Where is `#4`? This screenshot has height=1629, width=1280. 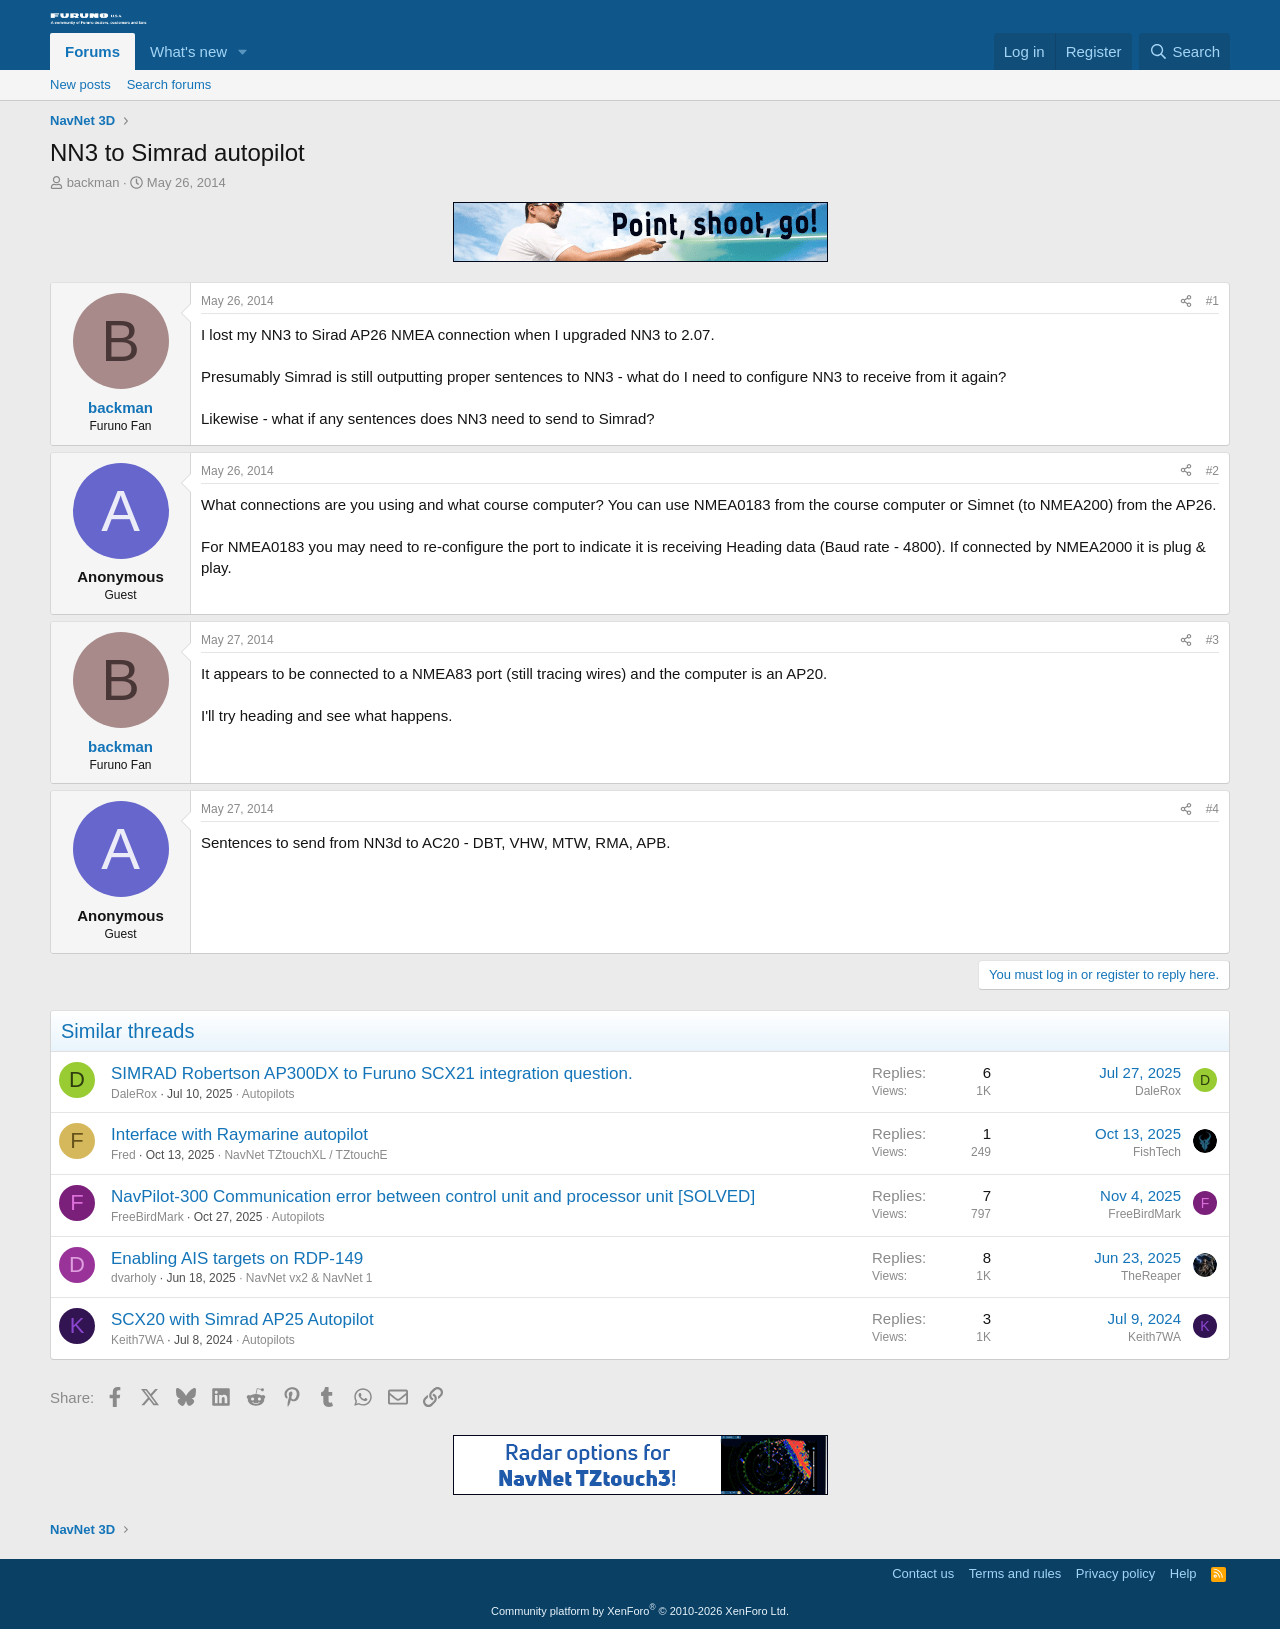
#4 is located at coordinates (1212, 809).